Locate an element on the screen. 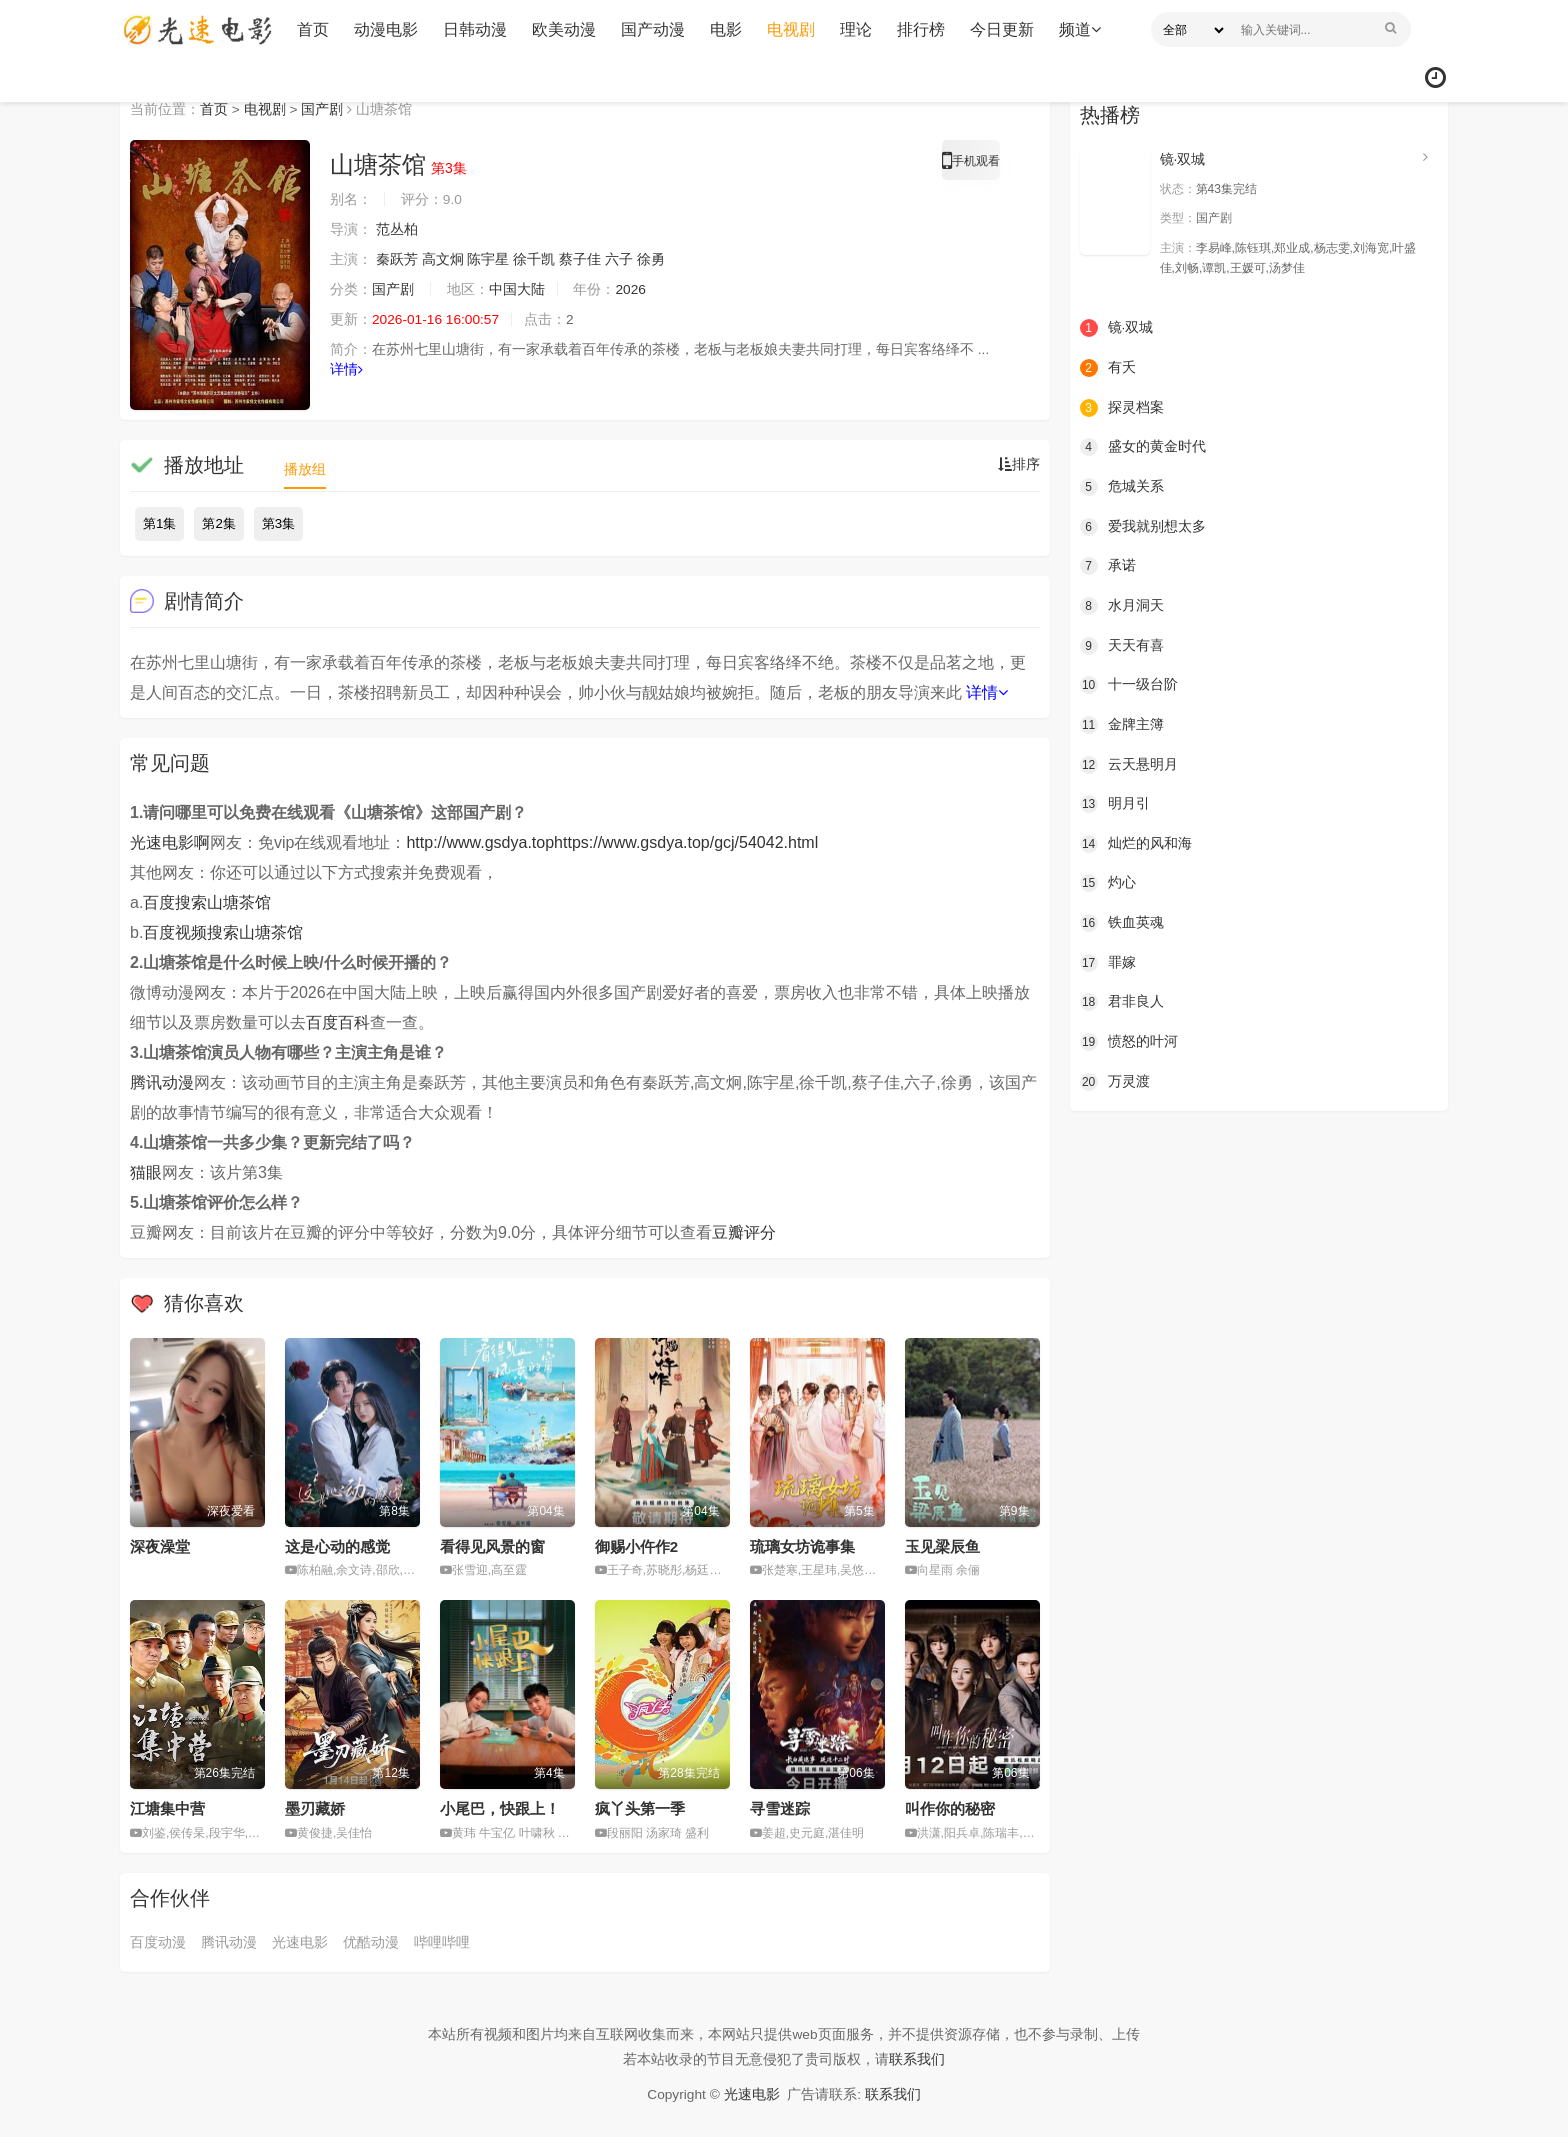  豆瓣评分 is located at coordinates (744, 1232).